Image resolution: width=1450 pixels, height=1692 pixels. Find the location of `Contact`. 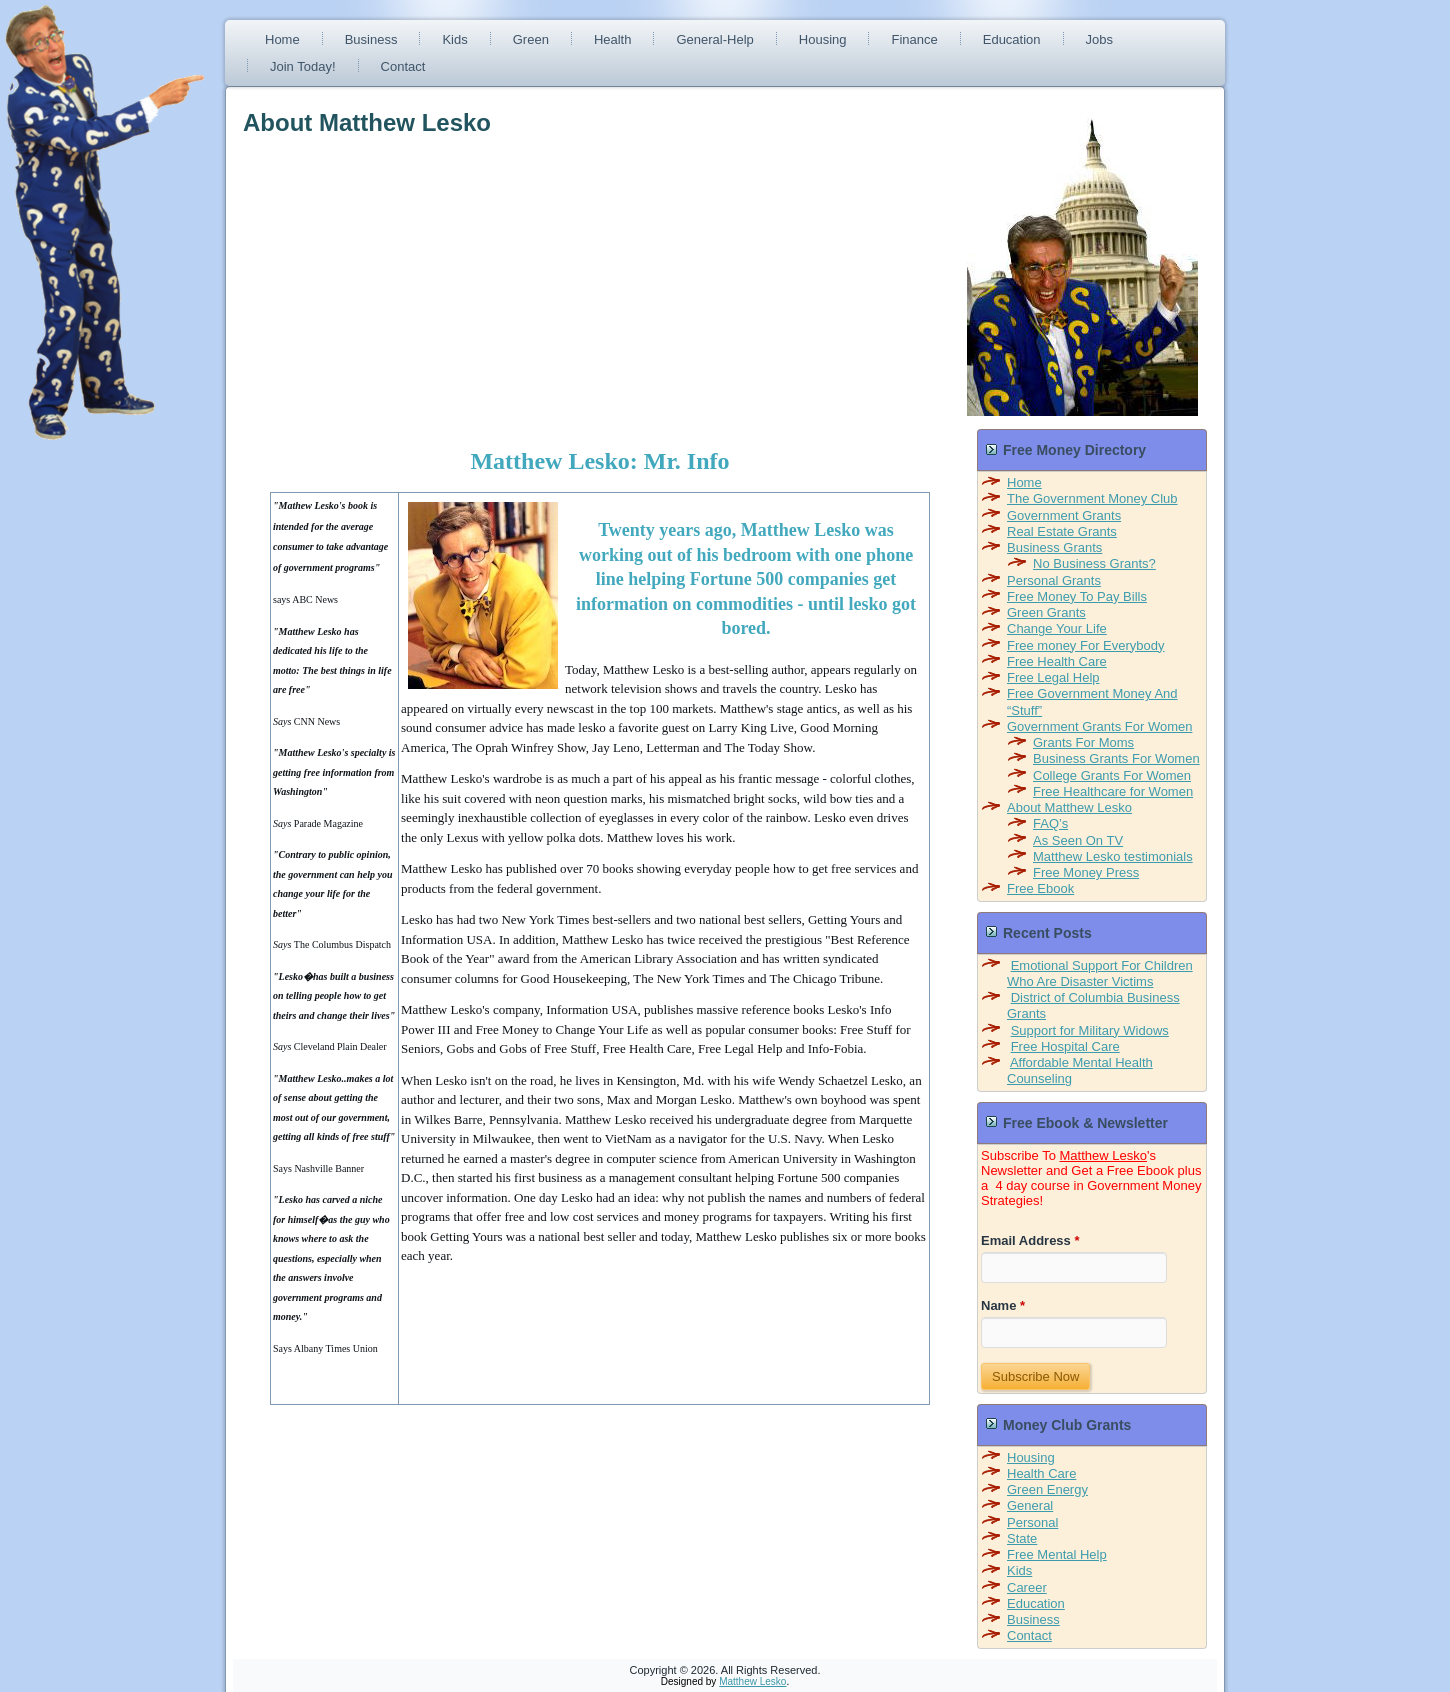

Contact is located at coordinates (403, 66).